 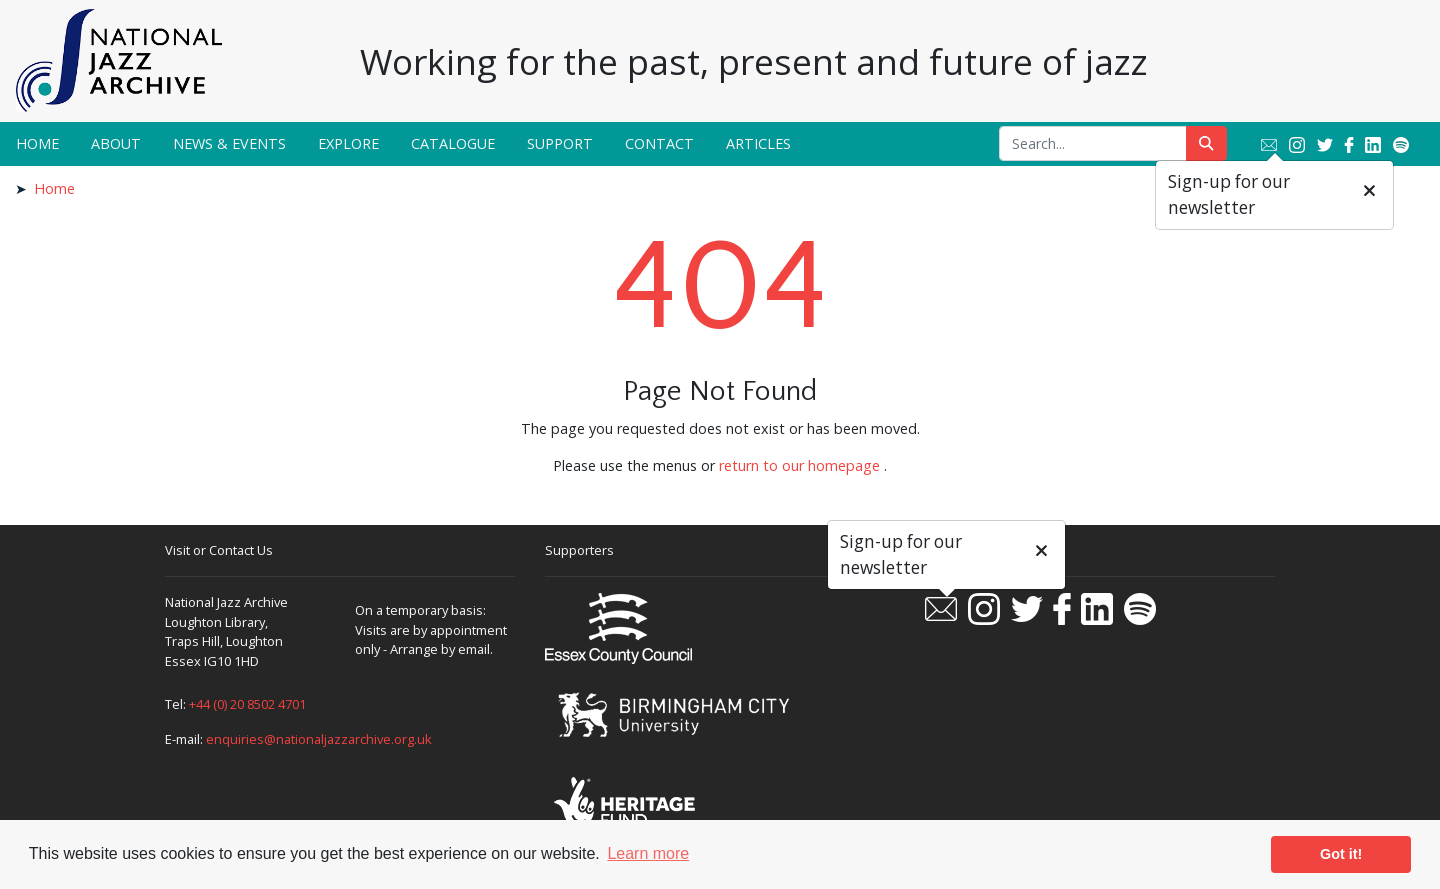 I want to click on Home, so click(x=37, y=143).